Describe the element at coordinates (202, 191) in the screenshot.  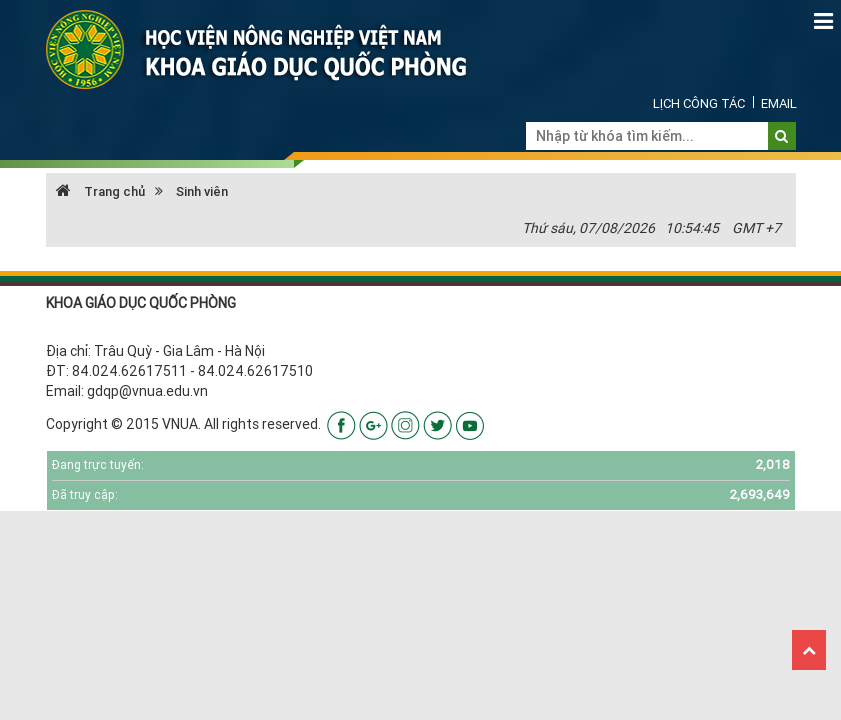
I see `Sinh viên` at that location.